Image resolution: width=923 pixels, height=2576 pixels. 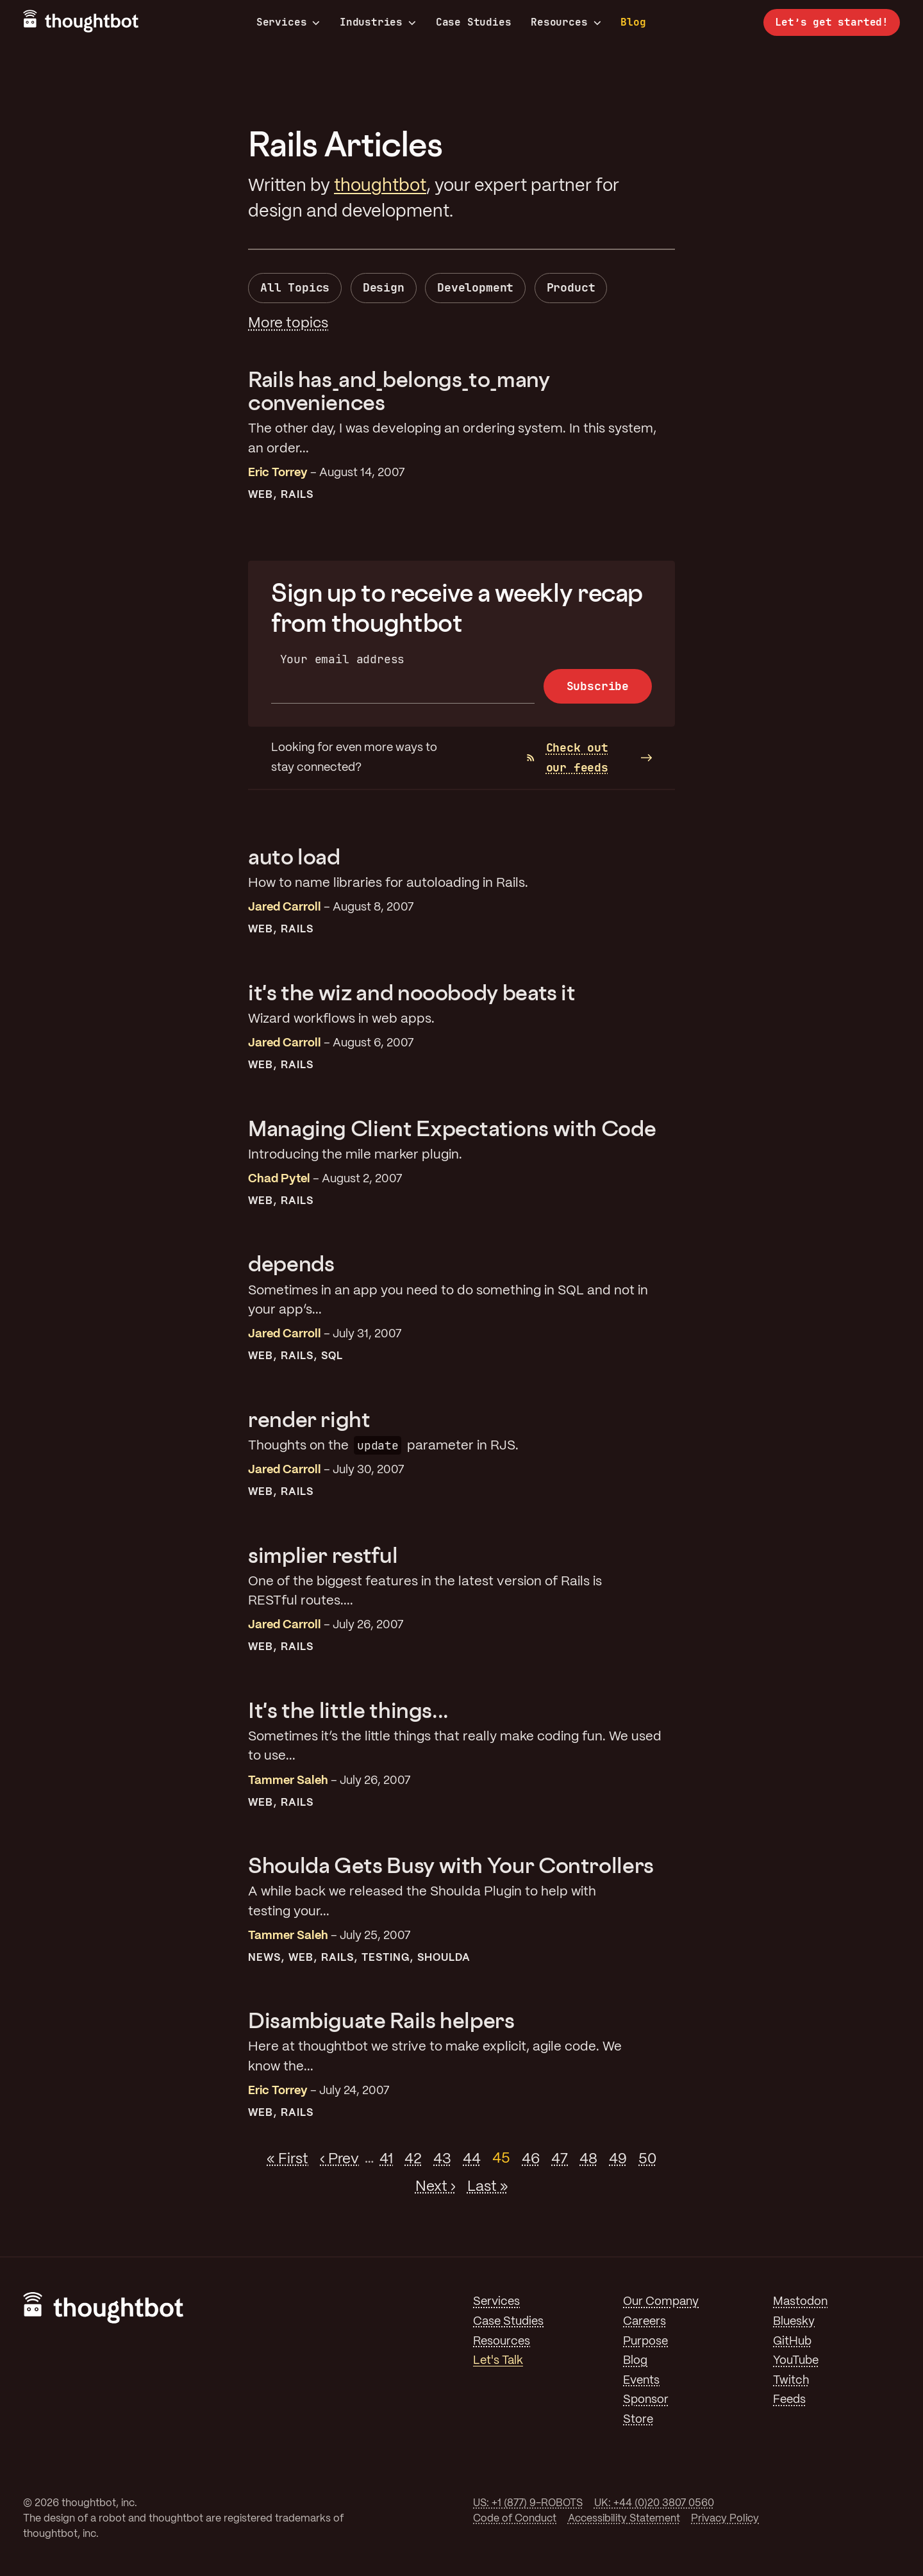 I want to click on Design, so click(x=383, y=287).